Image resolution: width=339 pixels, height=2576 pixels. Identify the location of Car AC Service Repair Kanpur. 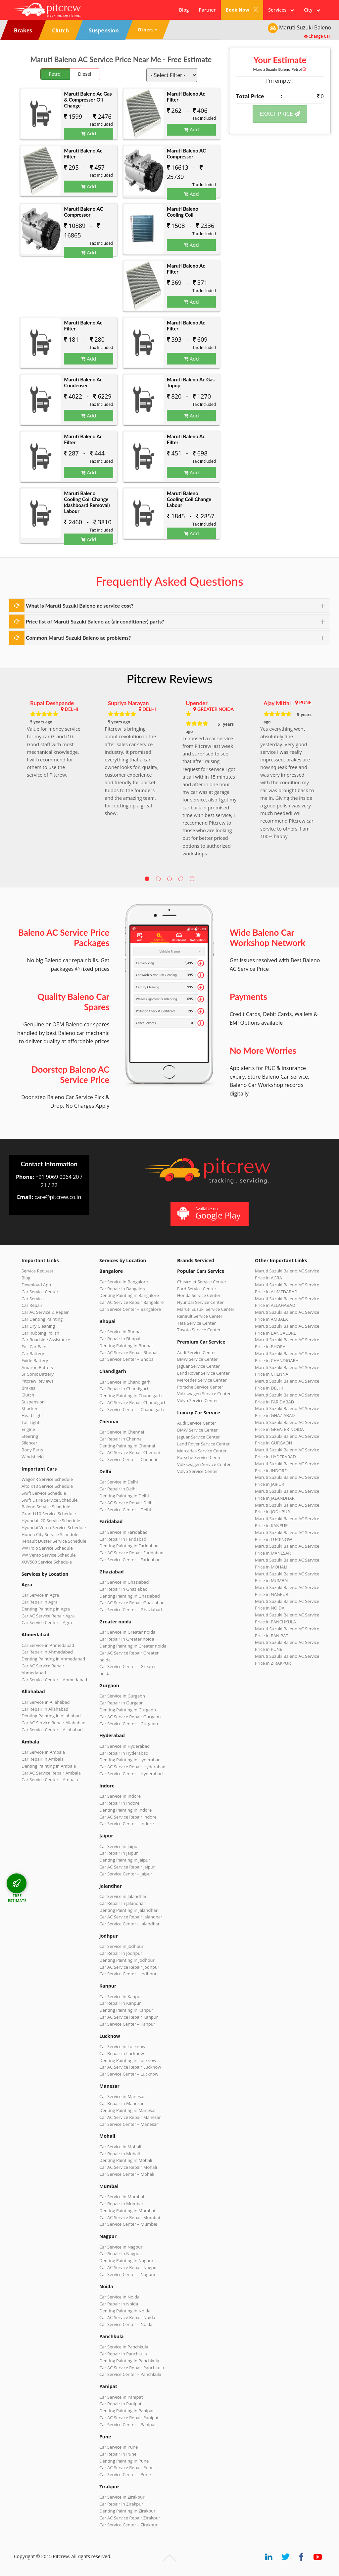
(128, 2017).